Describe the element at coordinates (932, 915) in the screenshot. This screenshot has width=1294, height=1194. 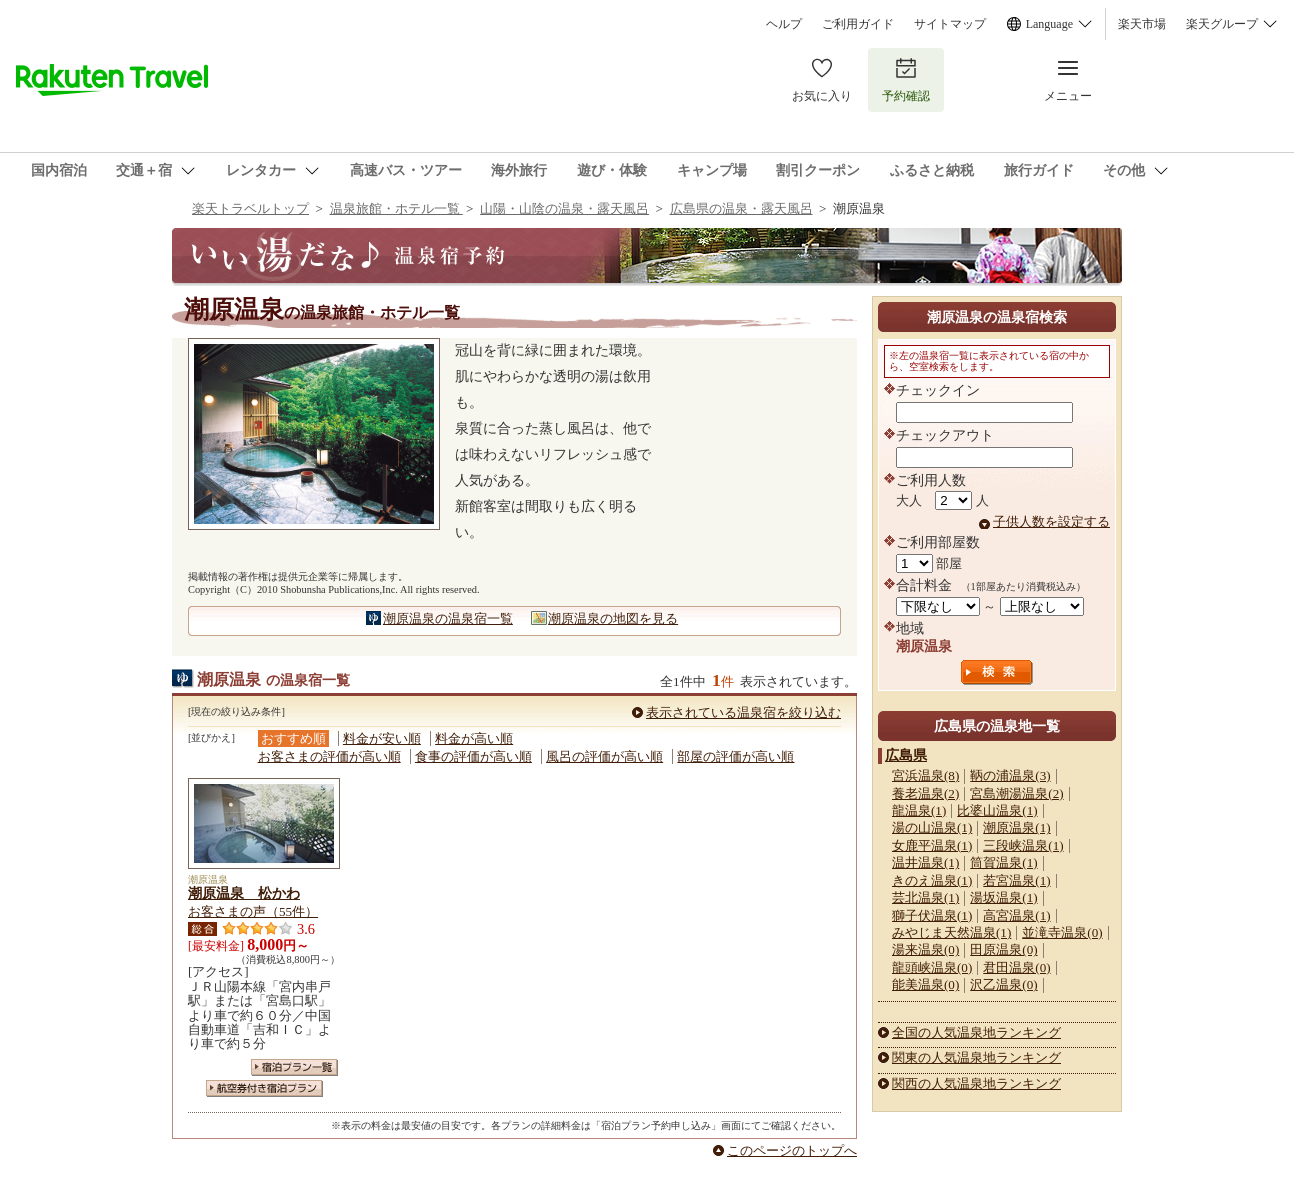
I see `獅子伏温泉(1)` at that location.